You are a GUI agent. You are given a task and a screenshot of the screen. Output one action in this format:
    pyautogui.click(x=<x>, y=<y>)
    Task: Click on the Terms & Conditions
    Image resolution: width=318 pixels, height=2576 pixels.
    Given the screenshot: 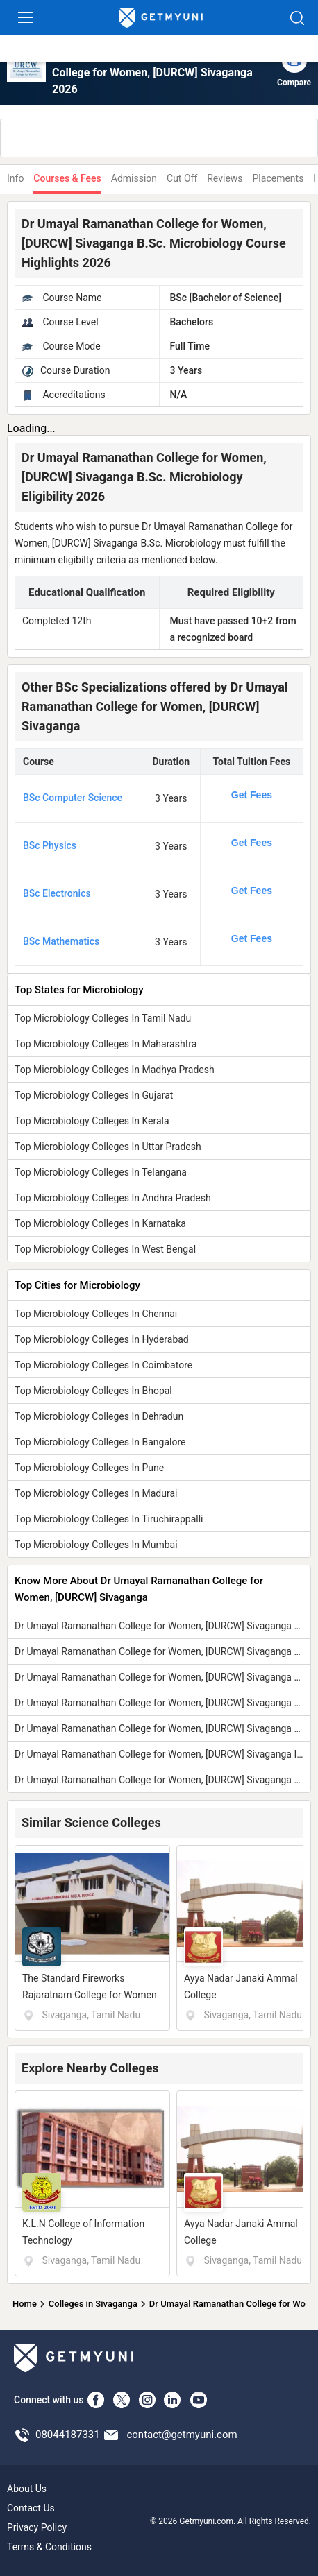 What is the action you would take?
    pyautogui.click(x=49, y=2546)
    